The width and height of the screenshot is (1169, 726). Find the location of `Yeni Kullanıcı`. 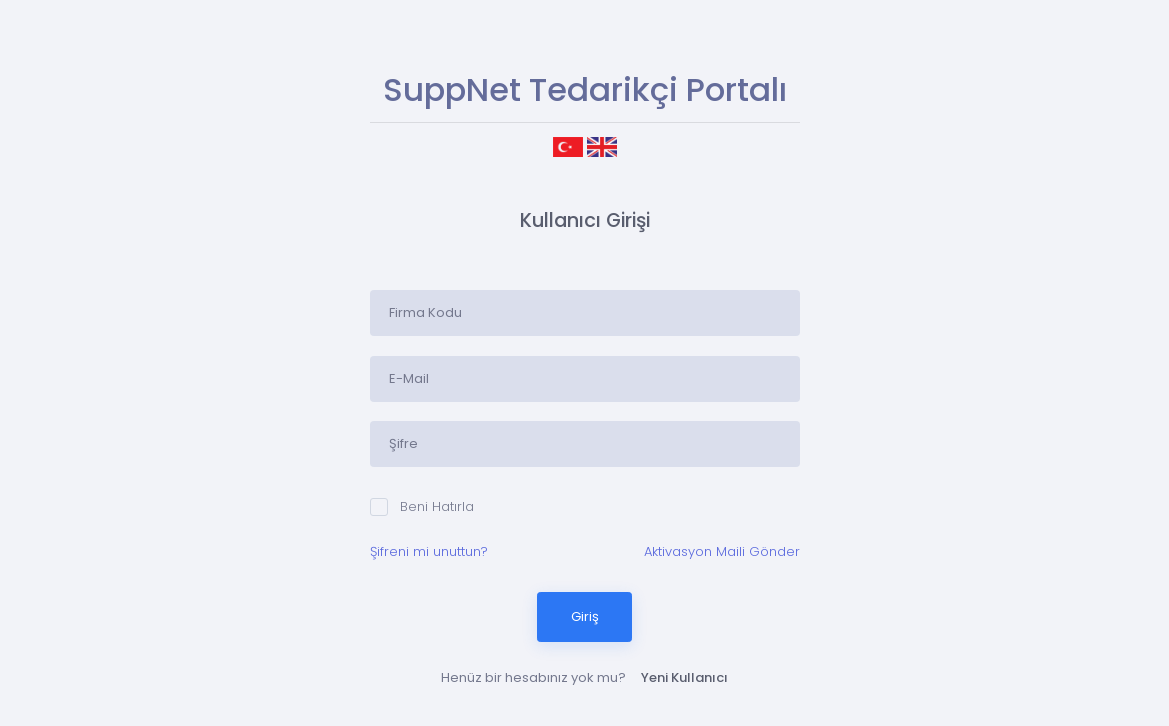

Yeni Kullanıcı is located at coordinates (684, 677).